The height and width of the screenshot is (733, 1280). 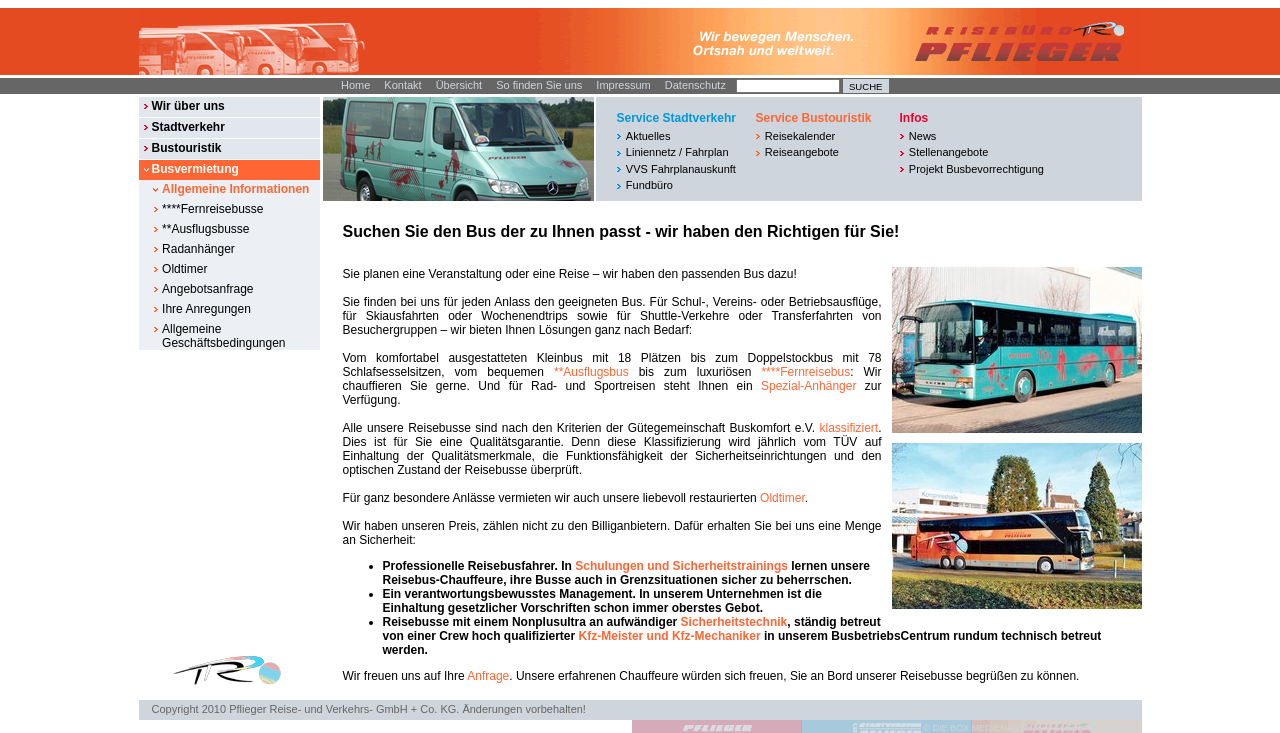 I want to click on Liniennetz / Fahrplan, so click(x=677, y=152).